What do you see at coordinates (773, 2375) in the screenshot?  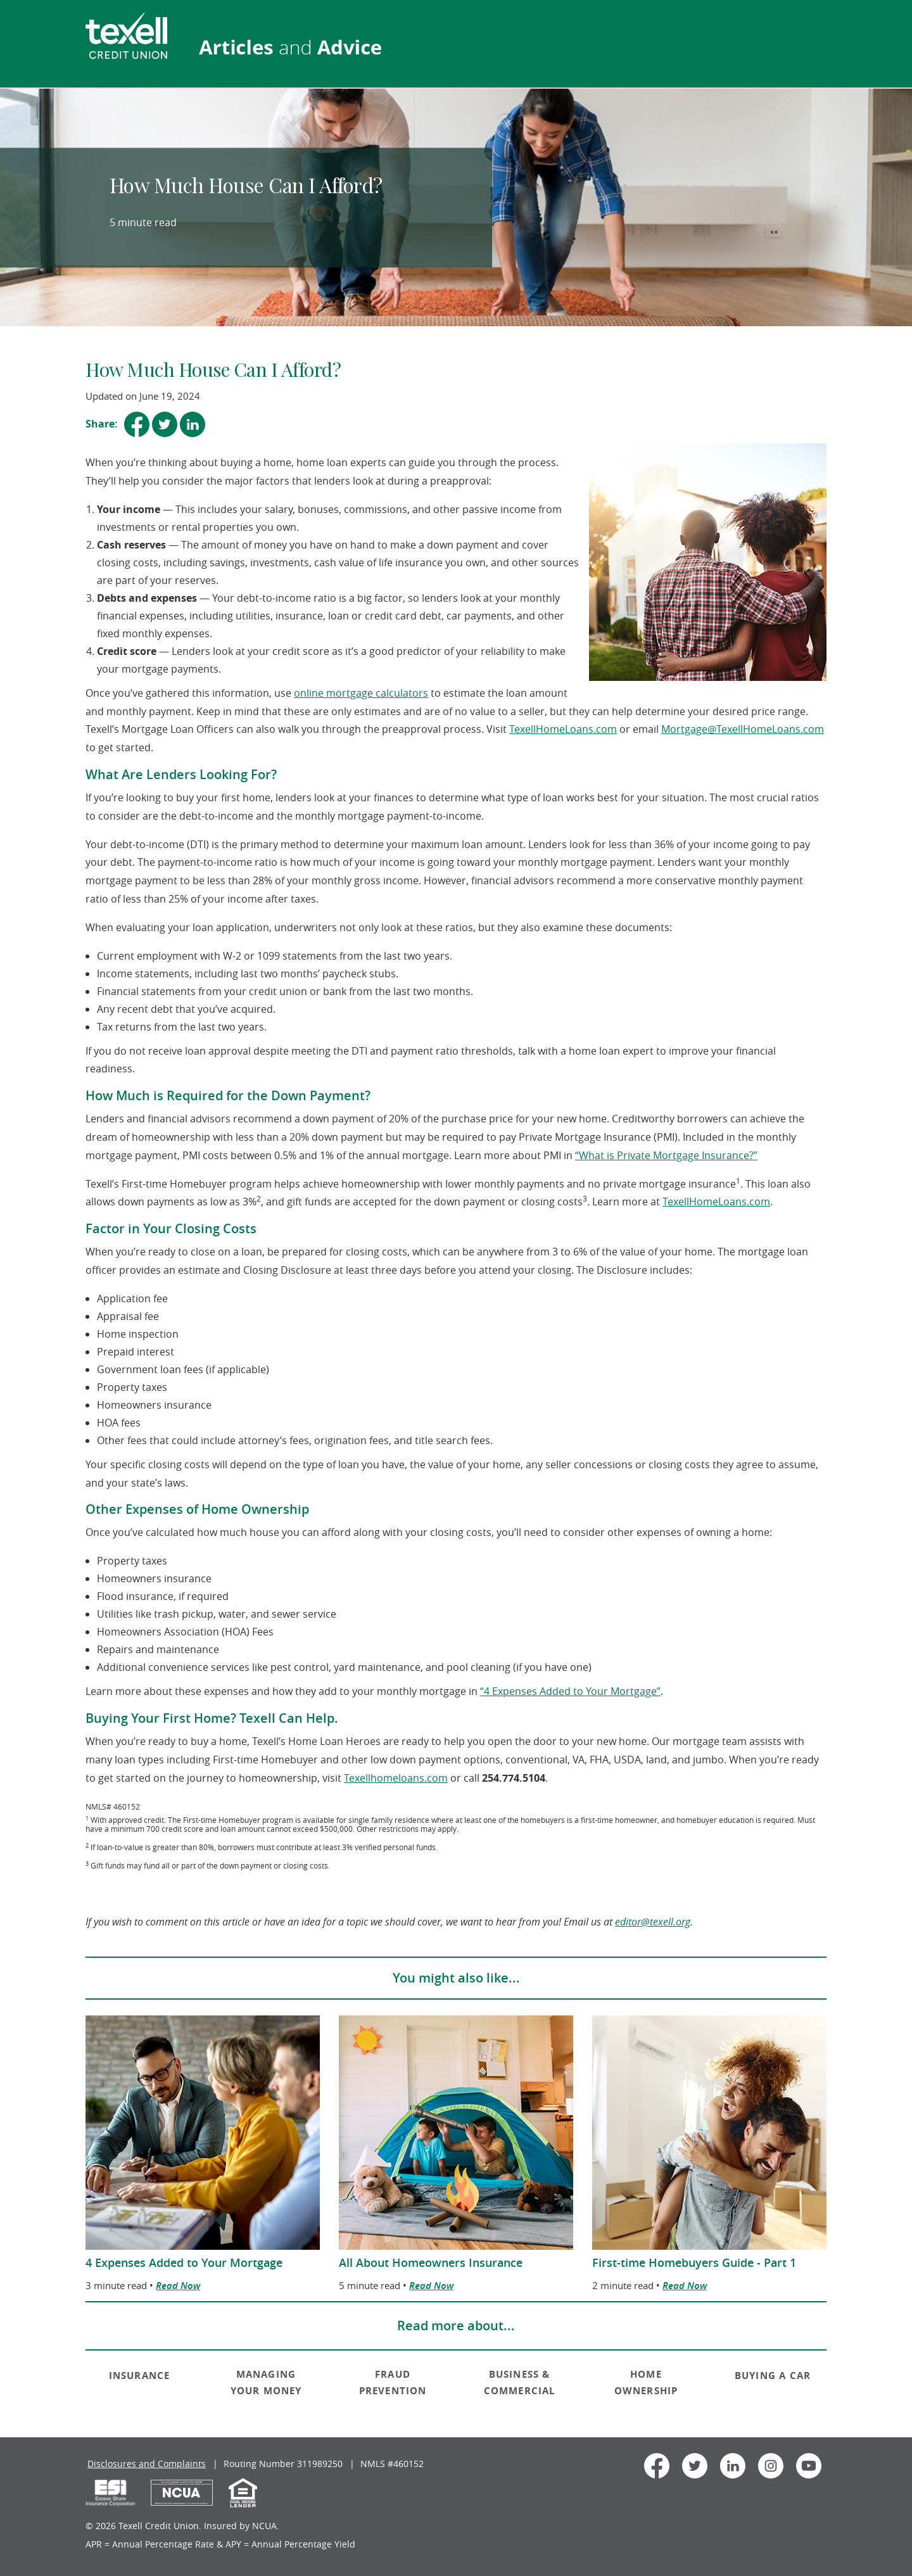 I see `BUYING A CAR` at bounding box center [773, 2375].